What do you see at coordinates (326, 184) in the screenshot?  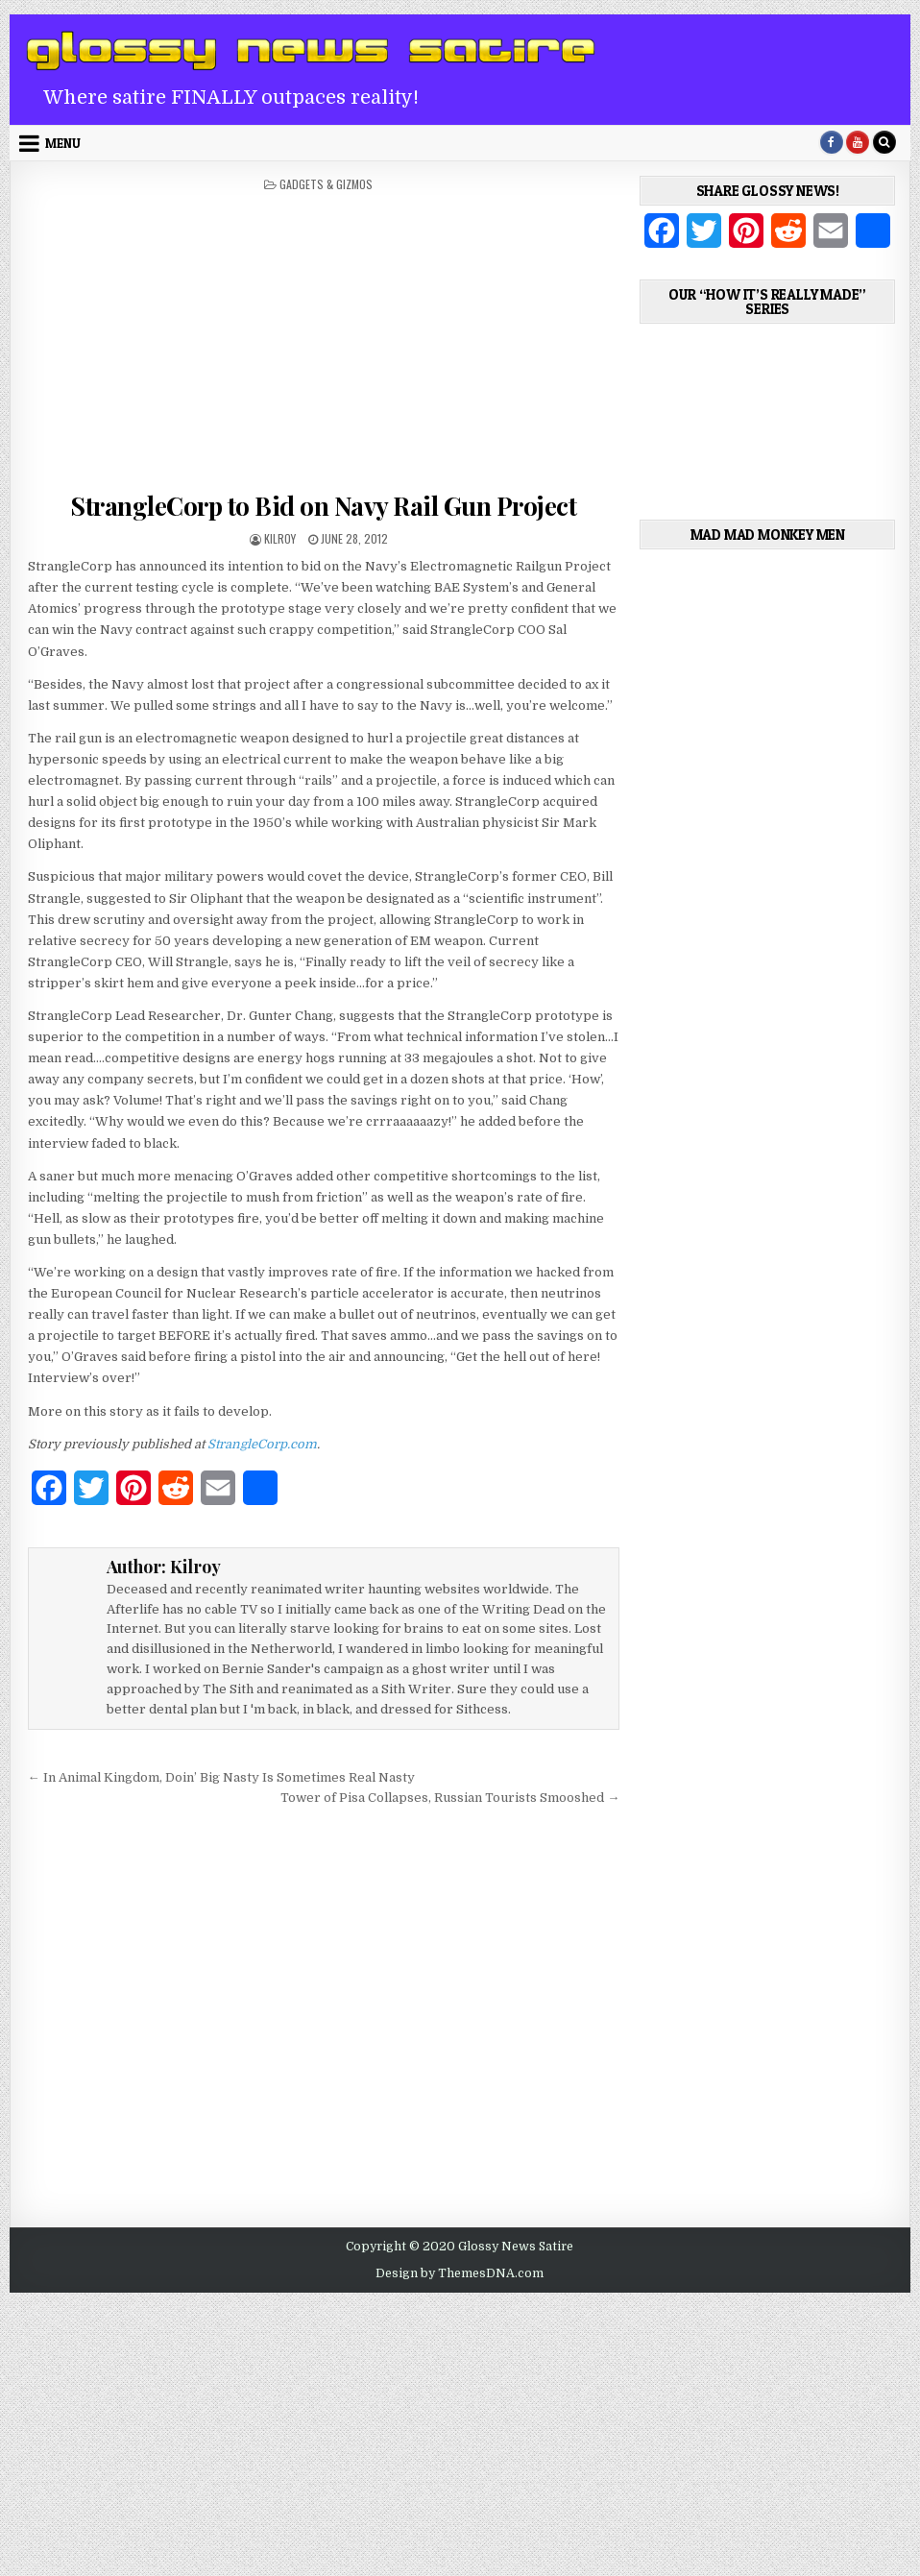 I see `Gadgets & Gizmos` at bounding box center [326, 184].